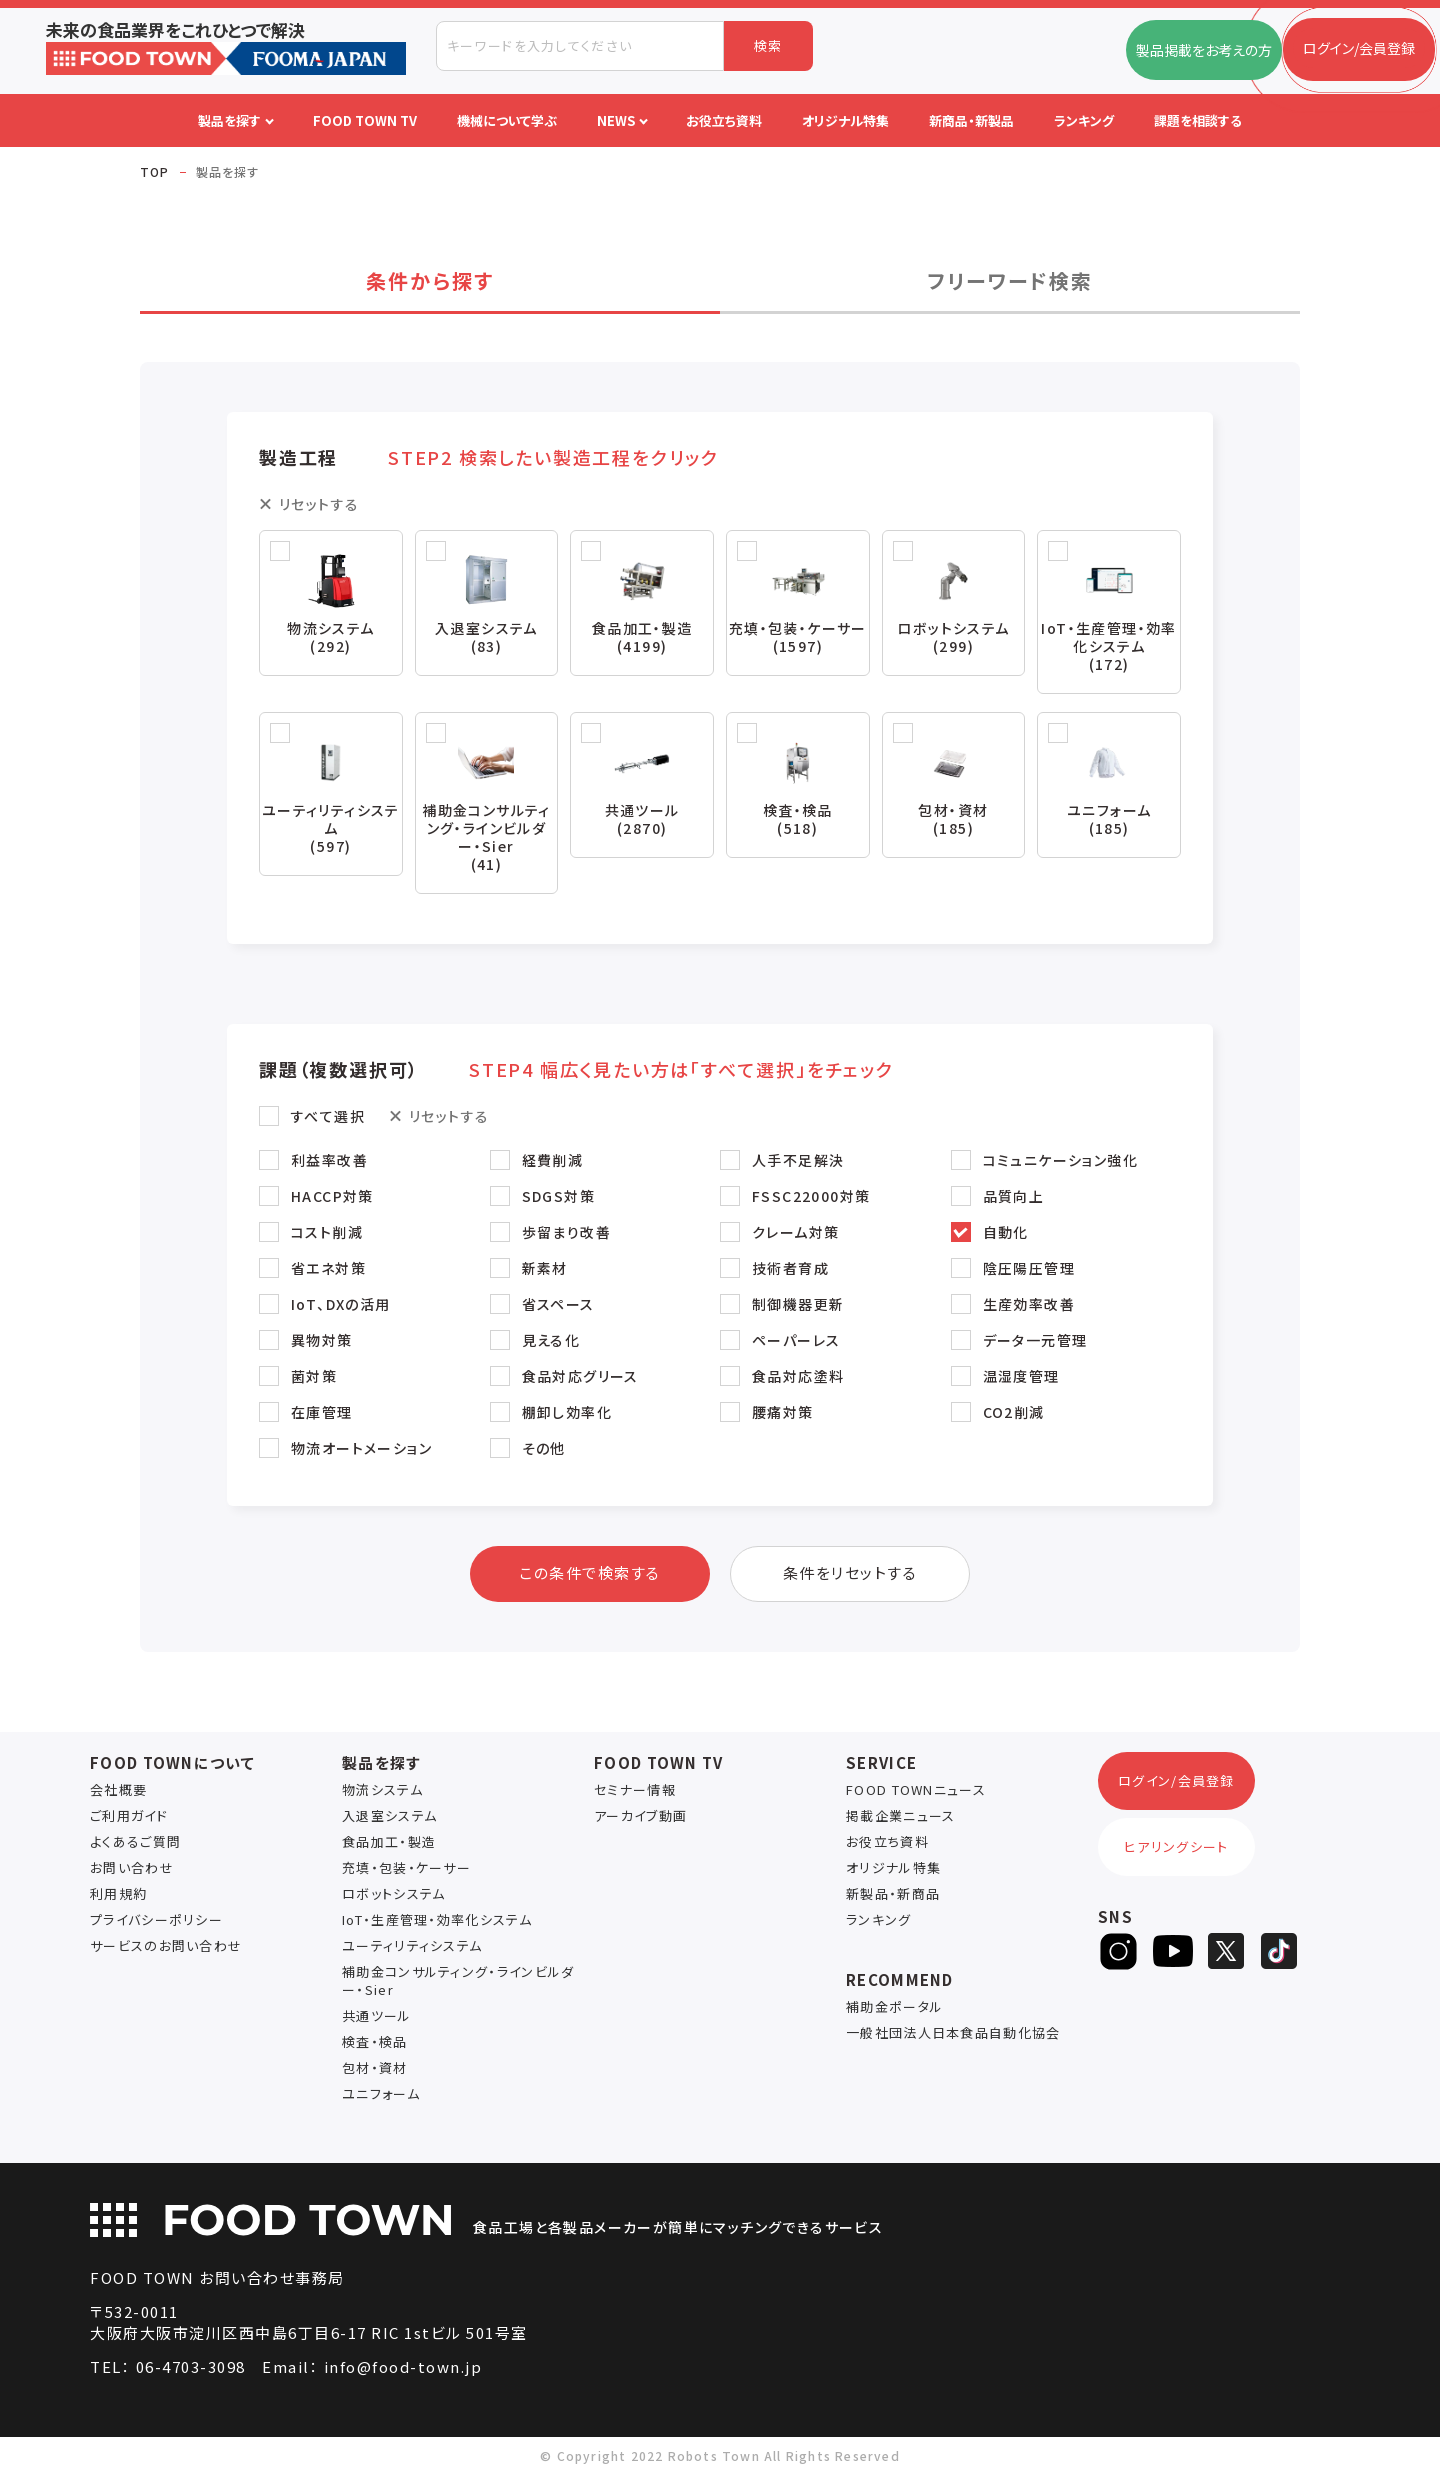 The height and width of the screenshot is (2476, 1440). I want to click on 生産効率改善, so click(1029, 1306).